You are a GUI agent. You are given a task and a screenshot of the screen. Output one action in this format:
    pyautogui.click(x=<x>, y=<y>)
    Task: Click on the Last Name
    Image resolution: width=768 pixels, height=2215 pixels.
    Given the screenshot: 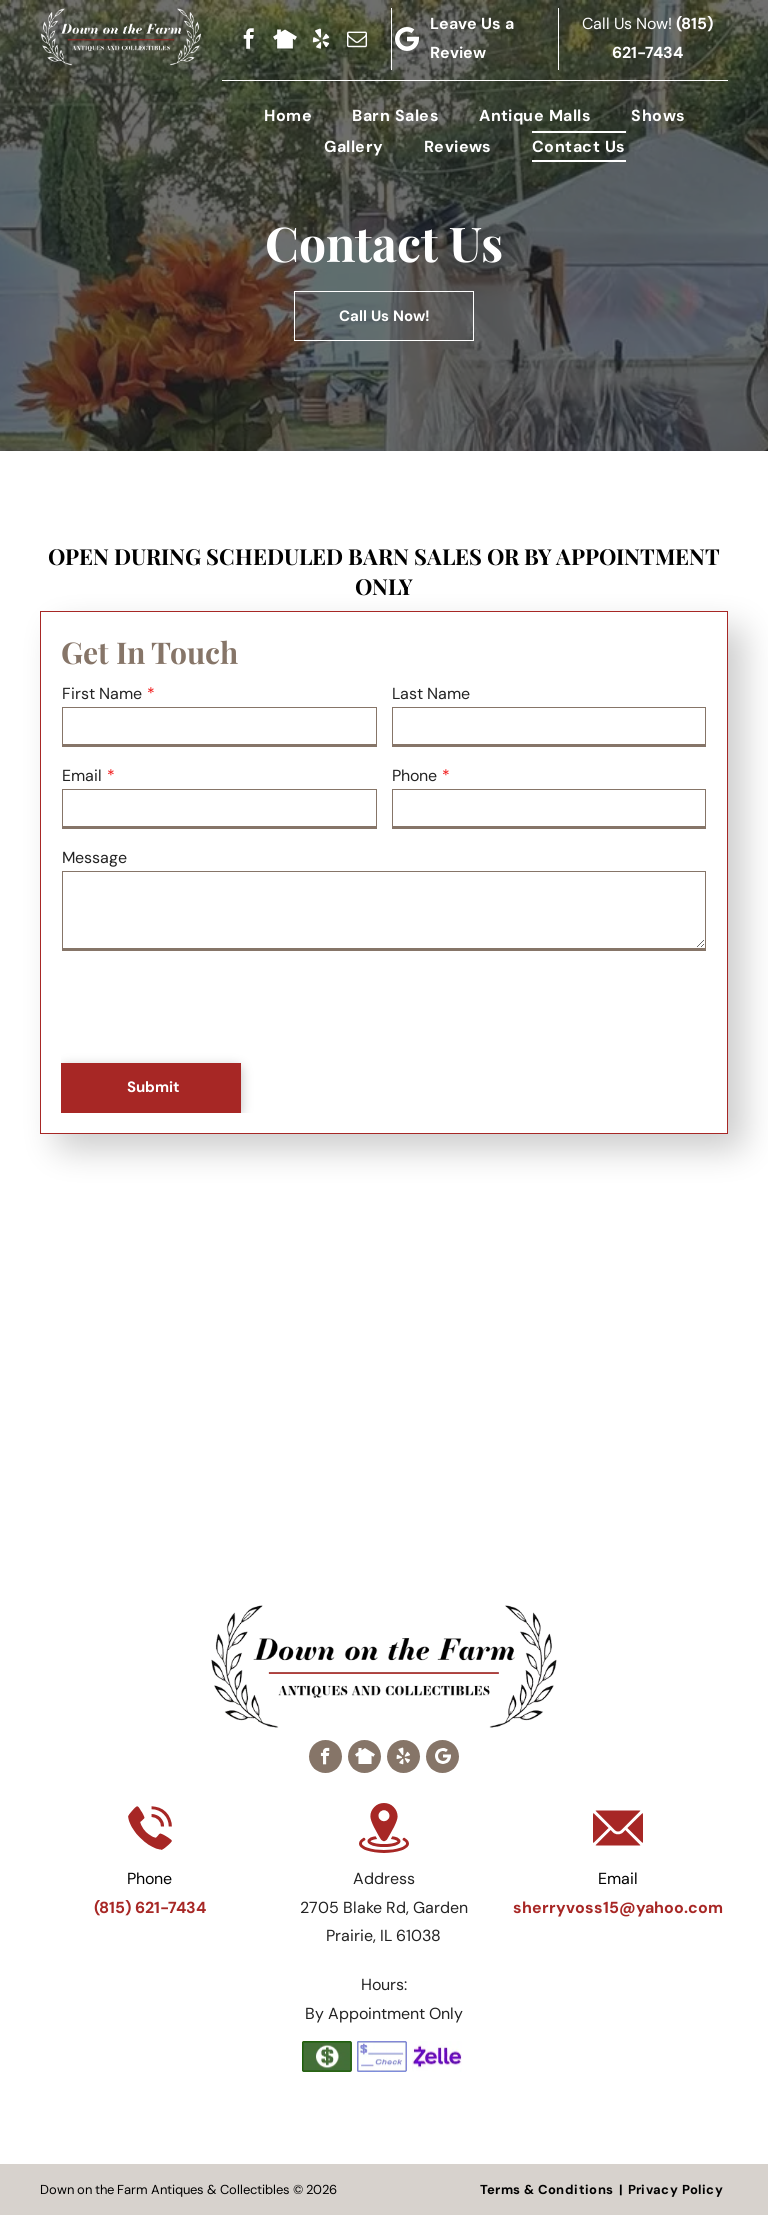 What is the action you would take?
    pyautogui.click(x=431, y=693)
    